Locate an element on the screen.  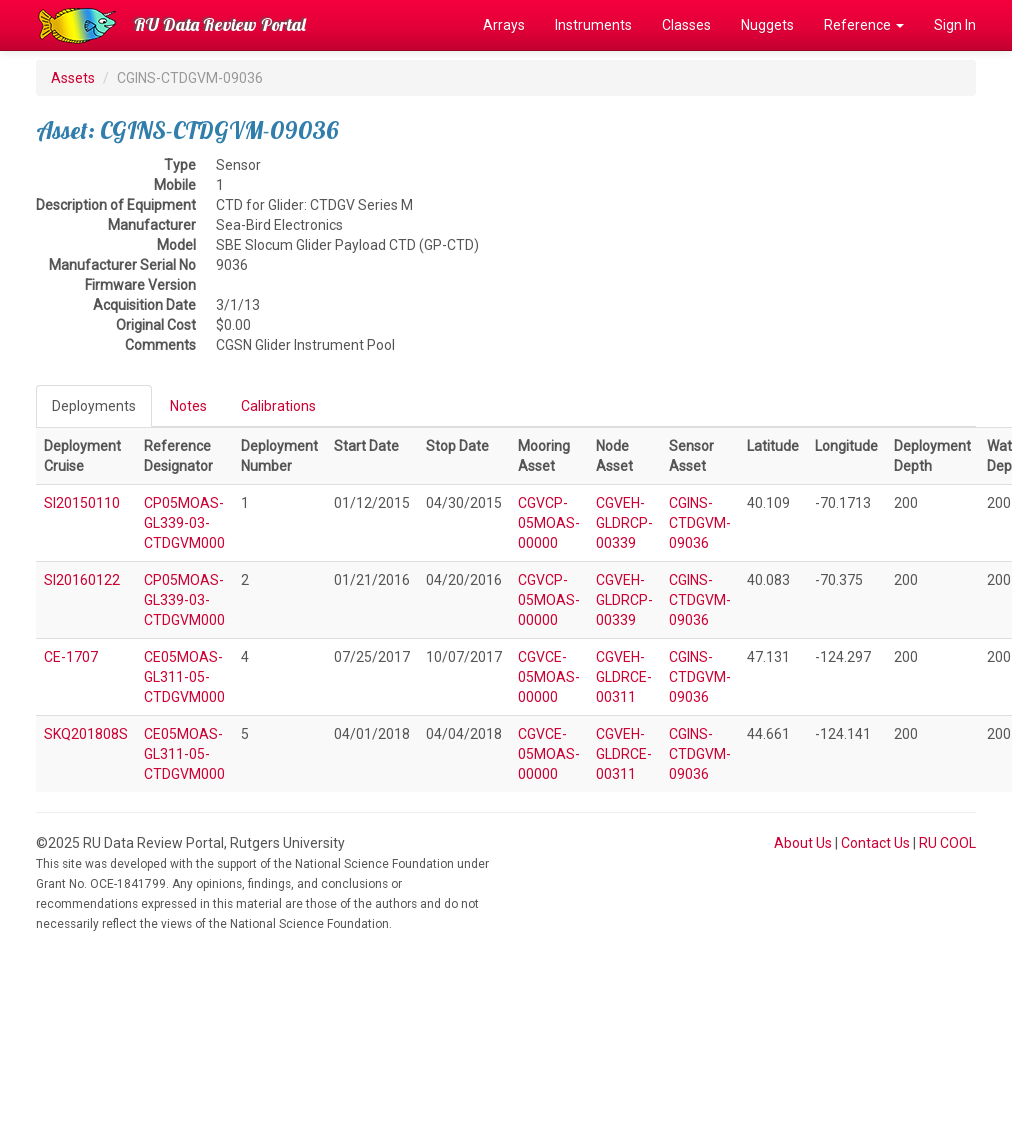
CE05MOAS-GL311-05-CTDGVM000 is located at coordinates (184, 677).